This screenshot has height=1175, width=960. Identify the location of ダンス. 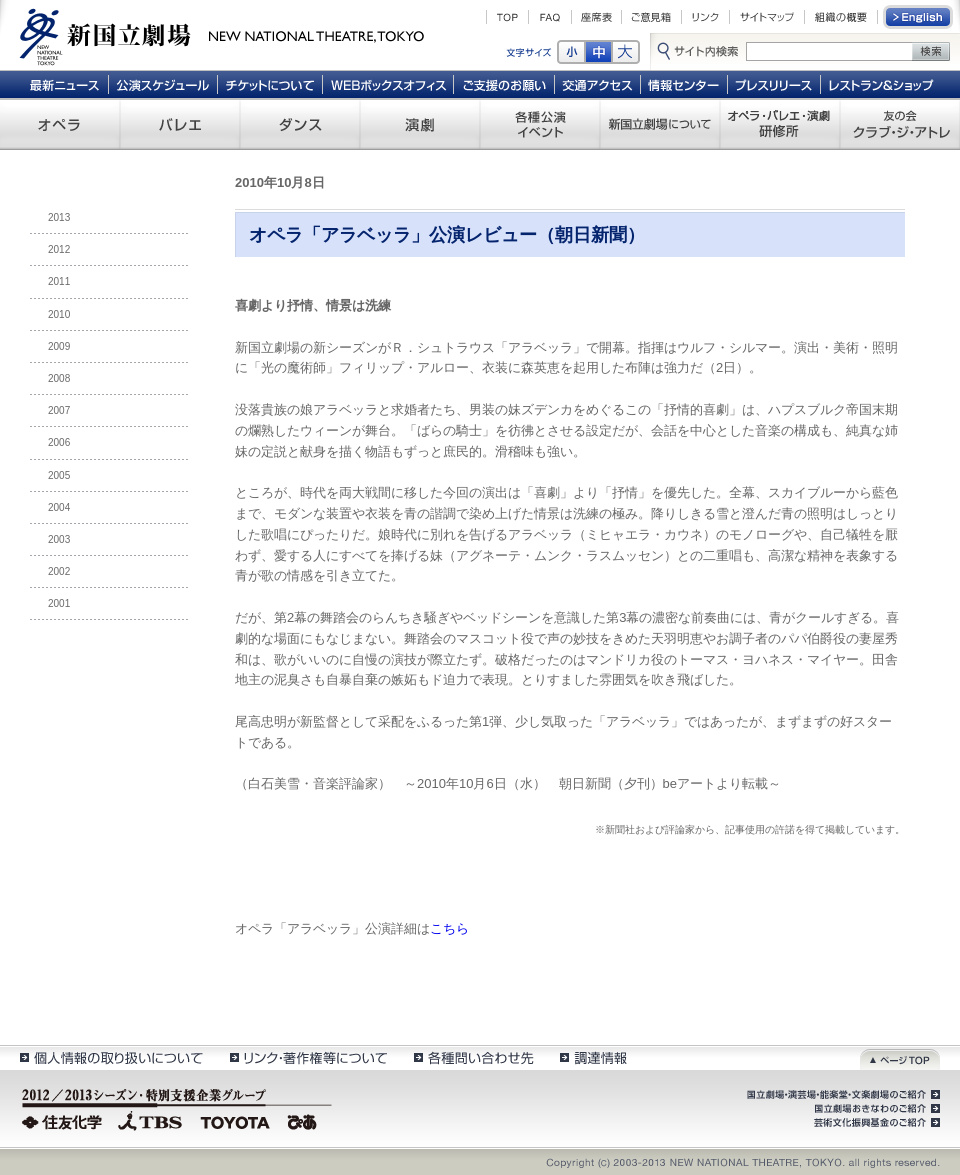
(300, 124).